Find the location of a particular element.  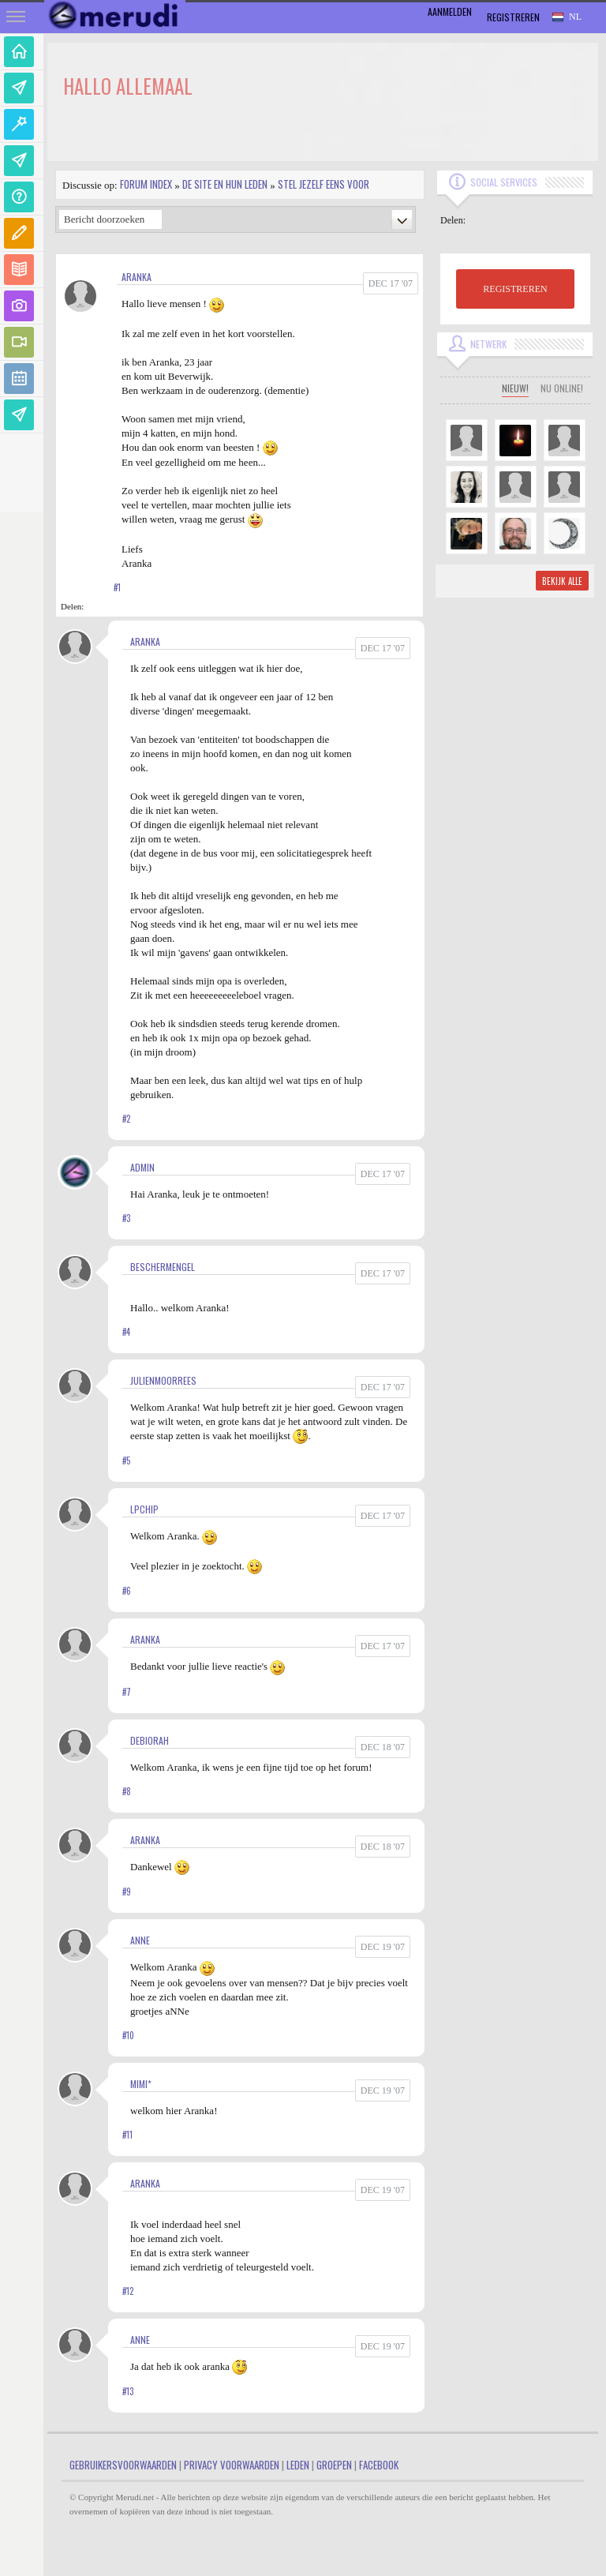

JulienMoorrees is located at coordinates (163, 1380).